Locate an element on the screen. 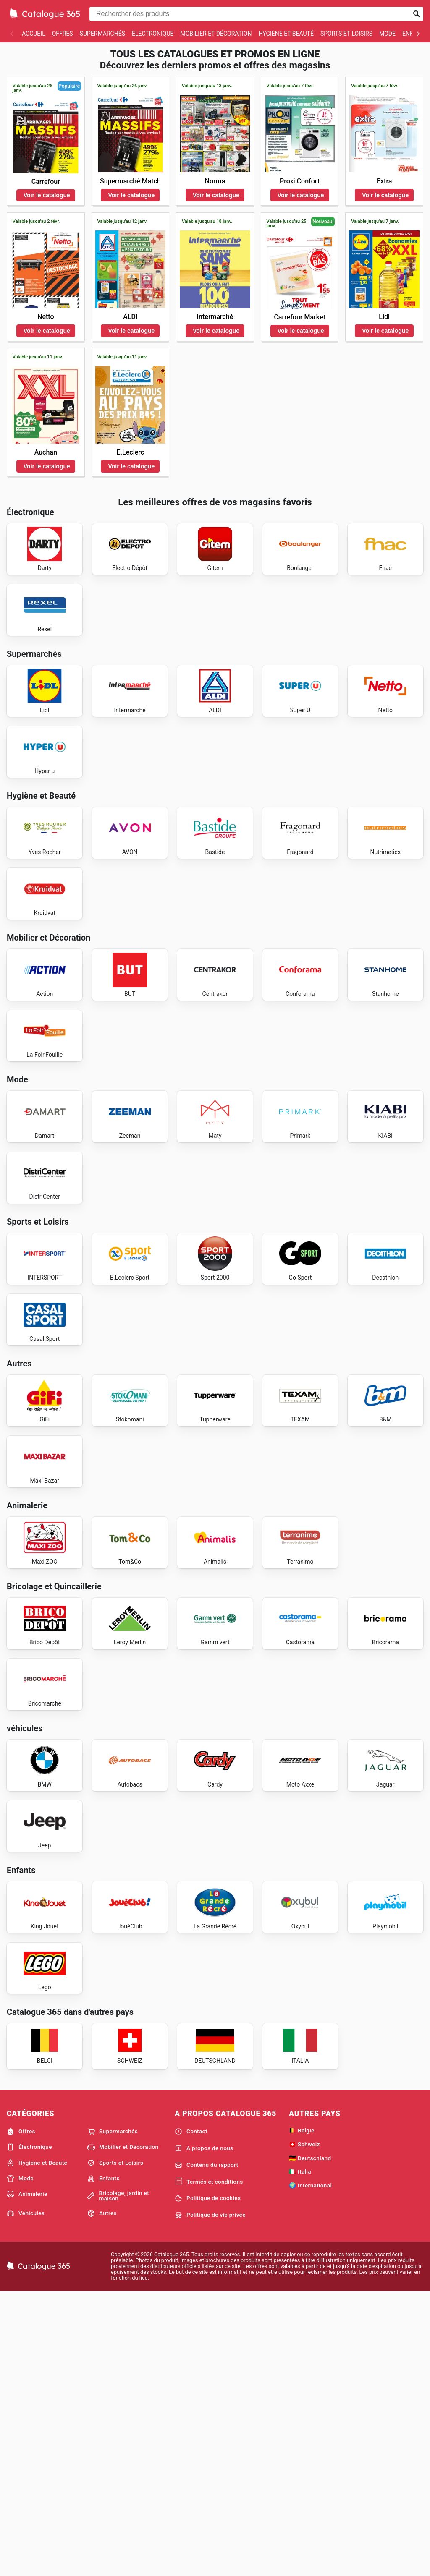  Mode is located at coordinates (387, 33).